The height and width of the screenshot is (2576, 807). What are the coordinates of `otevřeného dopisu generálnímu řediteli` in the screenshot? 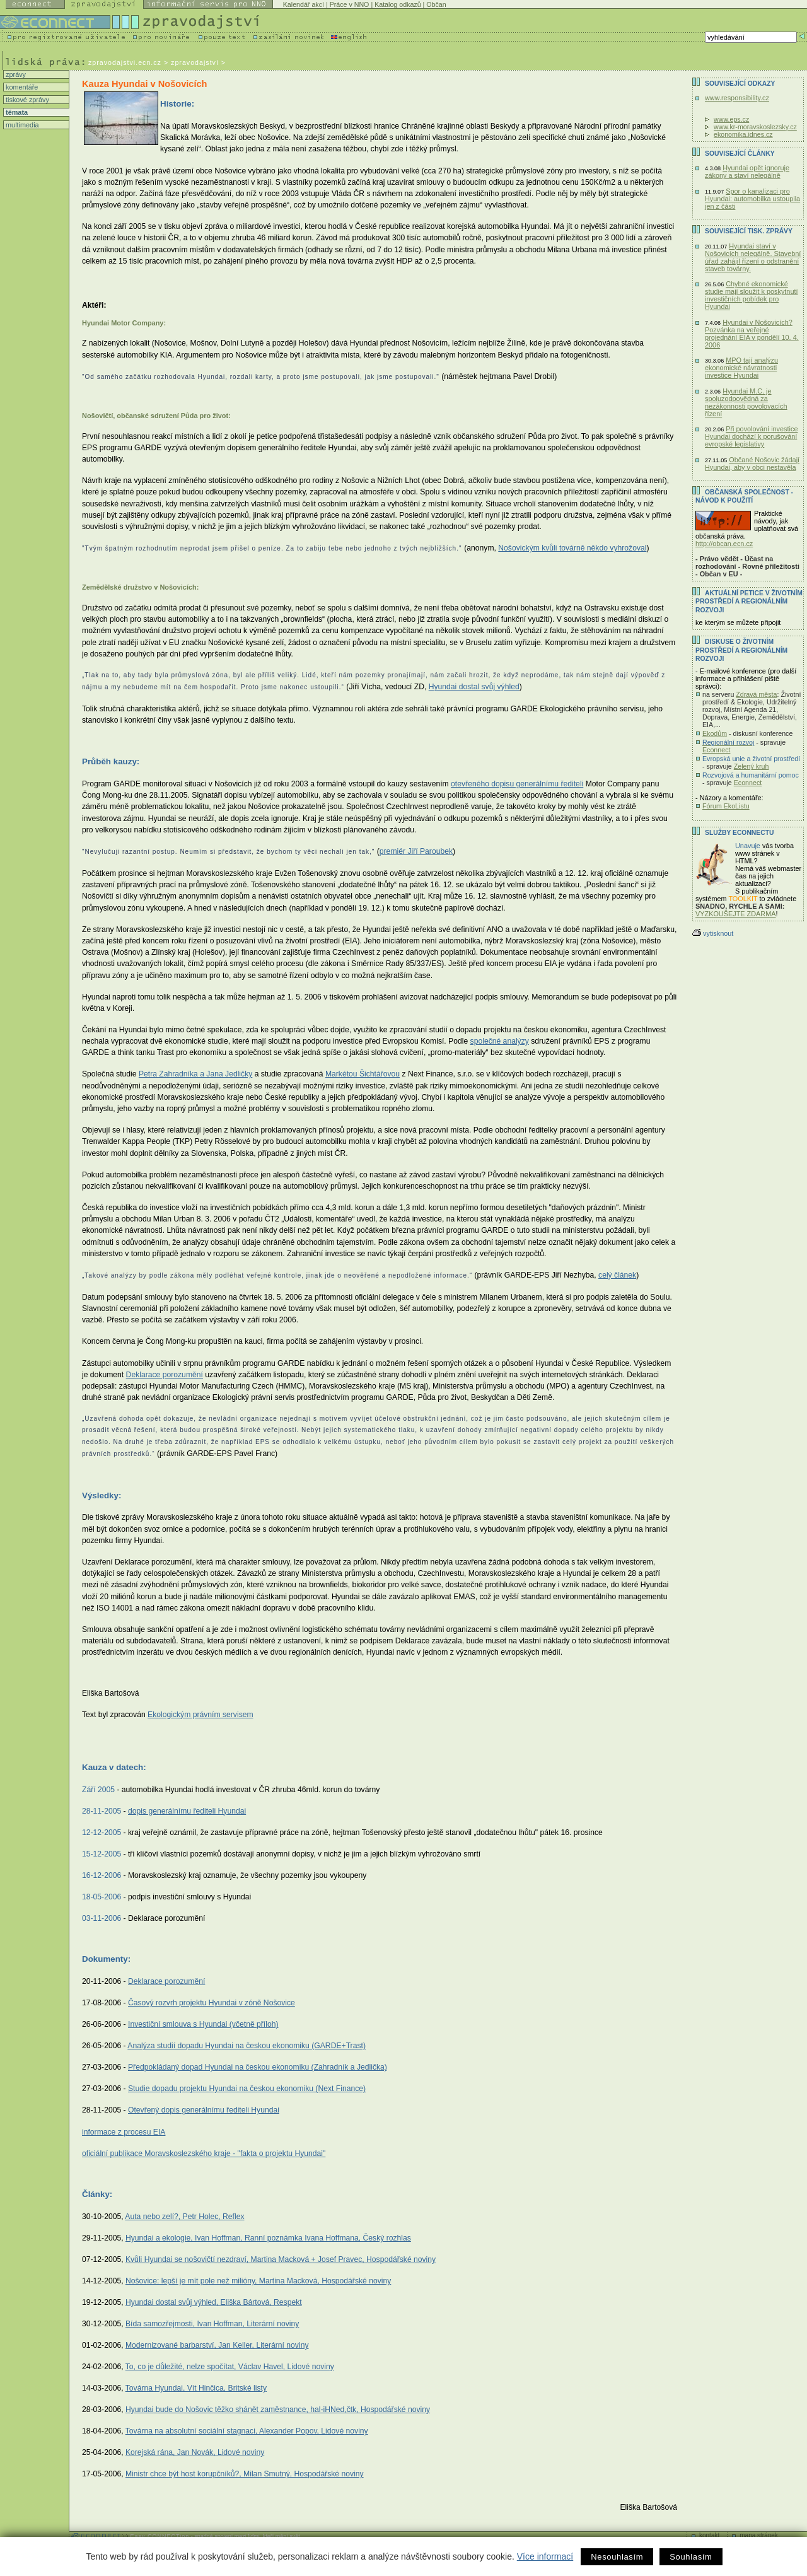 It's located at (517, 783).